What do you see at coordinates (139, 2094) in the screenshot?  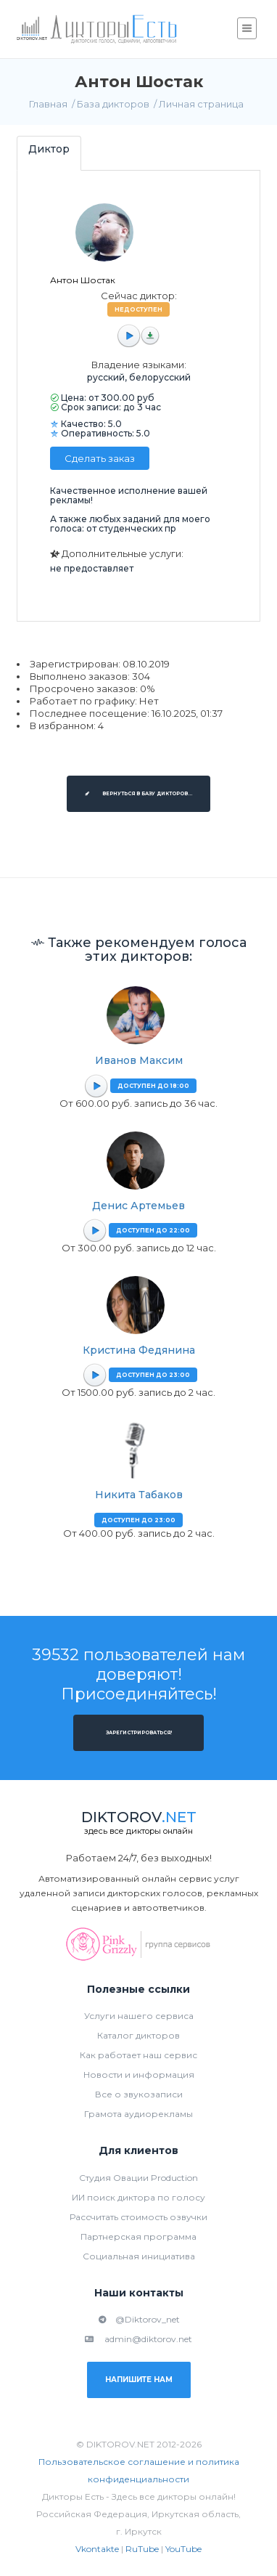 I see `Все о звукозаписи` at bounding box center [139, 2094].